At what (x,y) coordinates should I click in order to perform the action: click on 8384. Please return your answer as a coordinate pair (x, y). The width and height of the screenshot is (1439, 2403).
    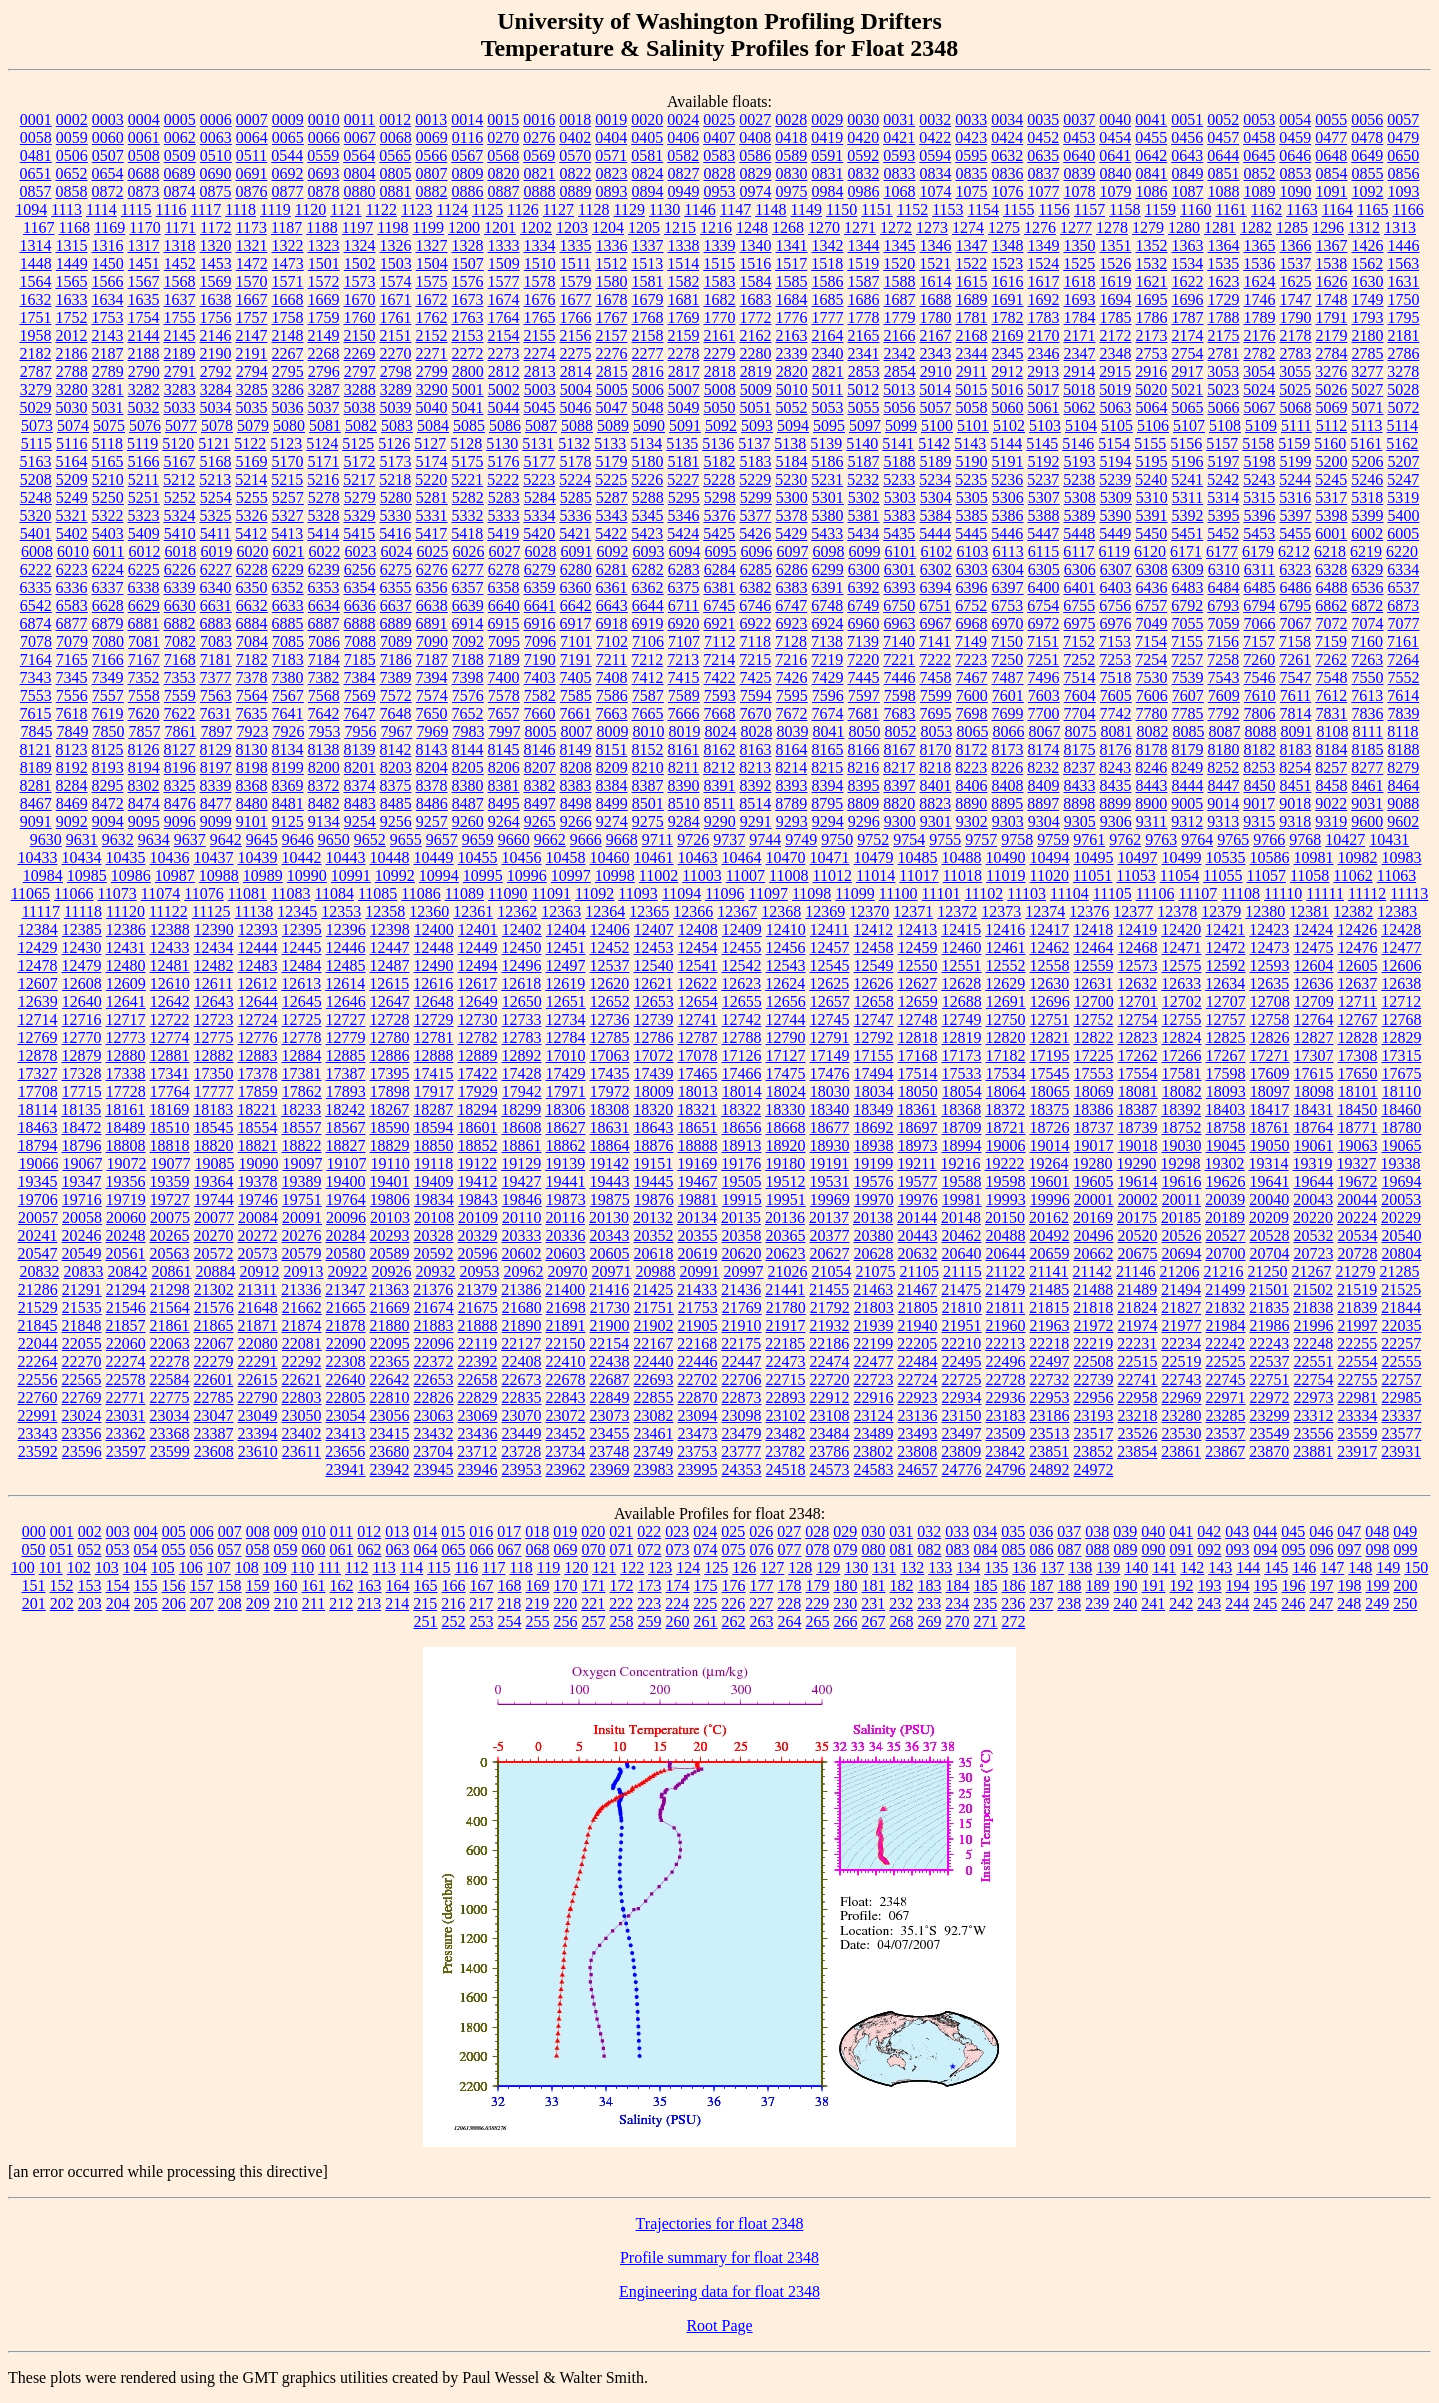
    Looking at the image, I should click on (612, 785).